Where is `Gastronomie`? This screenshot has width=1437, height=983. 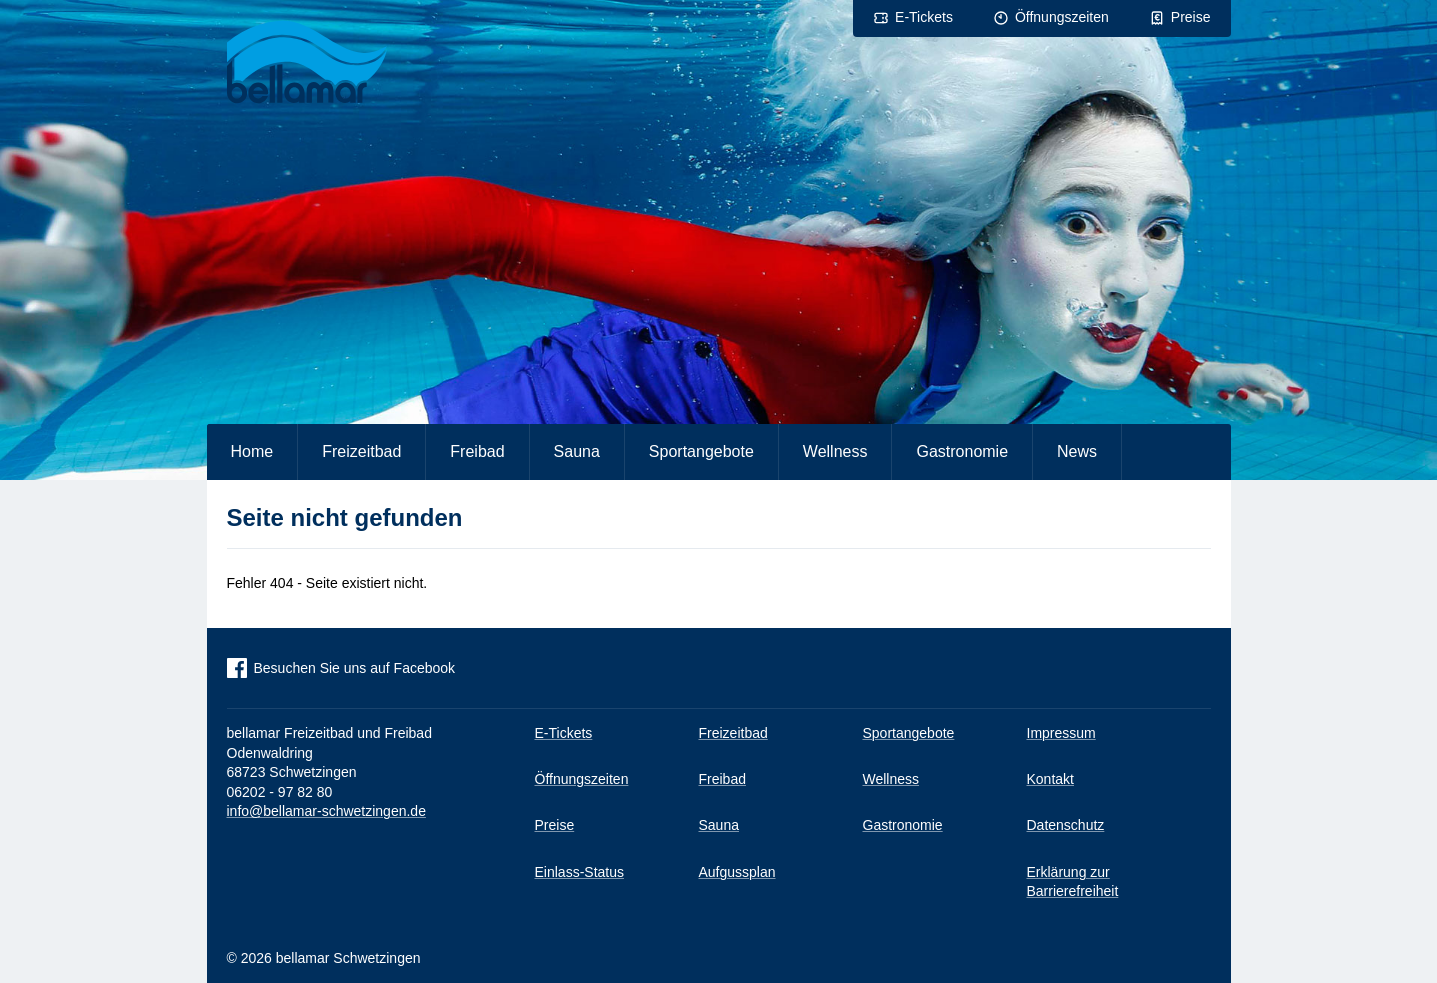
Gastronomie is located at coordinates (962, 451).